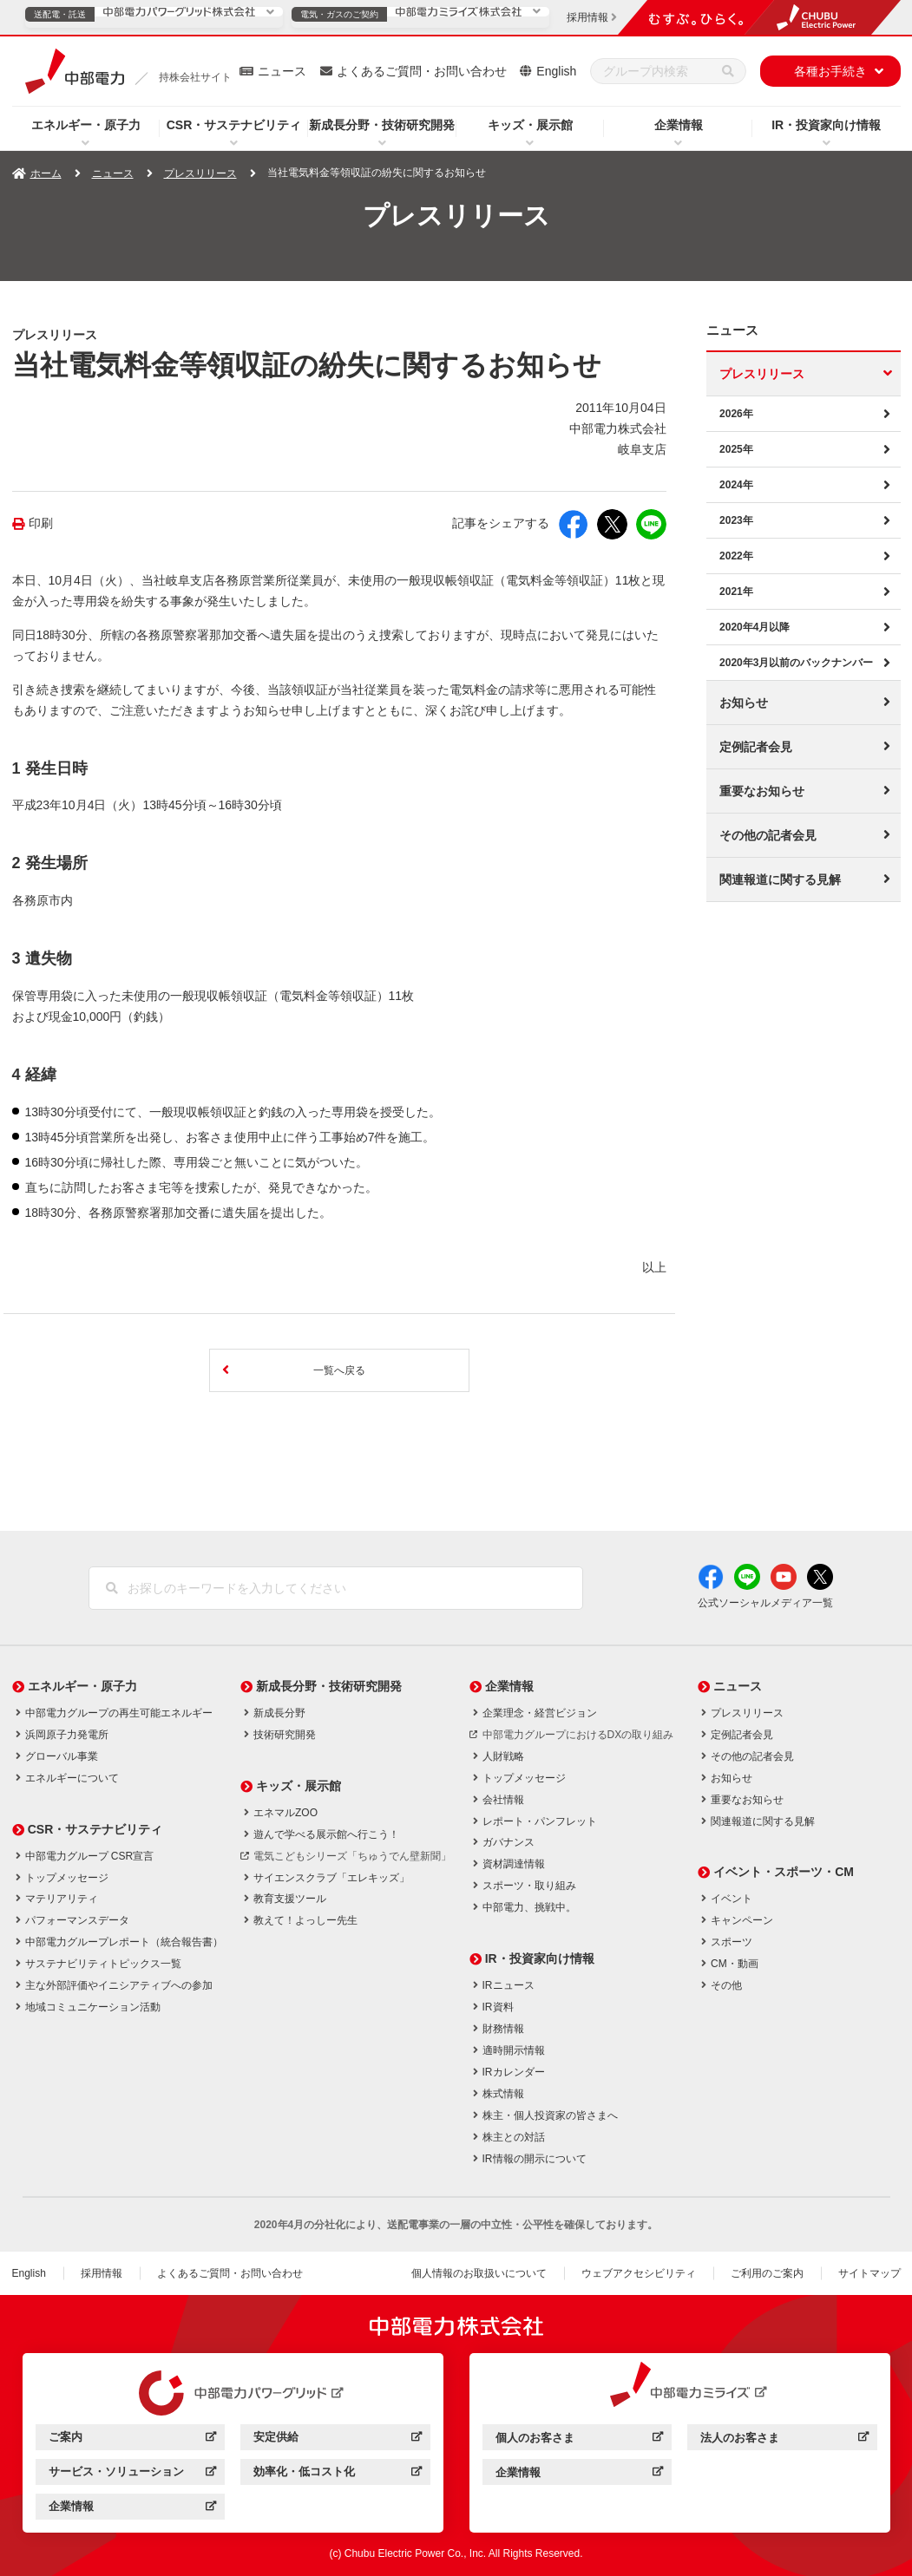 This screenshot has height=2576, width=912. Describe the element at coordinates (556, 71) in the screenshot. I see `English` at that location.